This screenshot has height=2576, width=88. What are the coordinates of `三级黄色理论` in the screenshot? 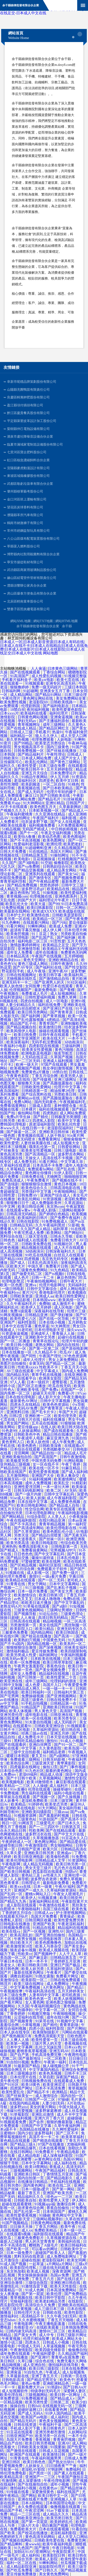 It's located at (72, 1614).